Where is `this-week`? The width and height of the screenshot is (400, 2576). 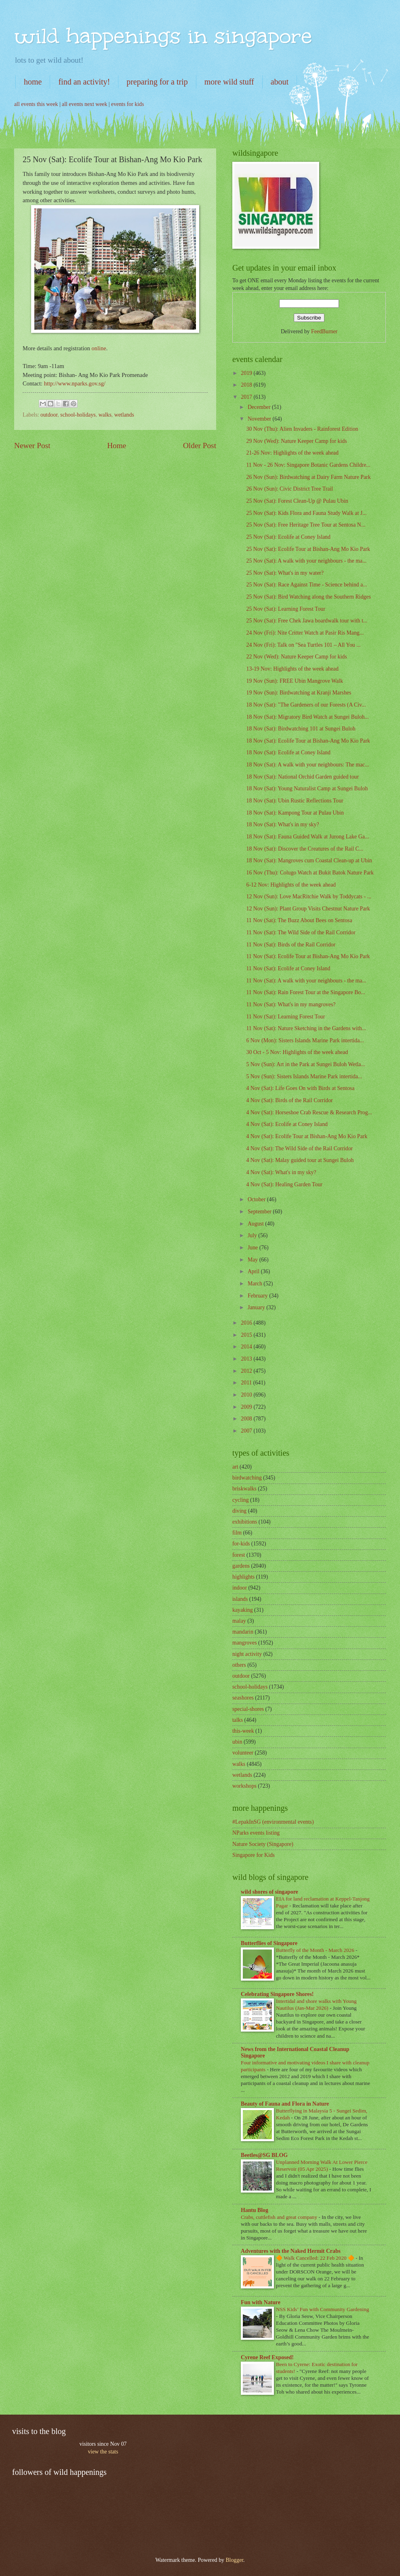
this-week is located at coordinates (243, 1731).